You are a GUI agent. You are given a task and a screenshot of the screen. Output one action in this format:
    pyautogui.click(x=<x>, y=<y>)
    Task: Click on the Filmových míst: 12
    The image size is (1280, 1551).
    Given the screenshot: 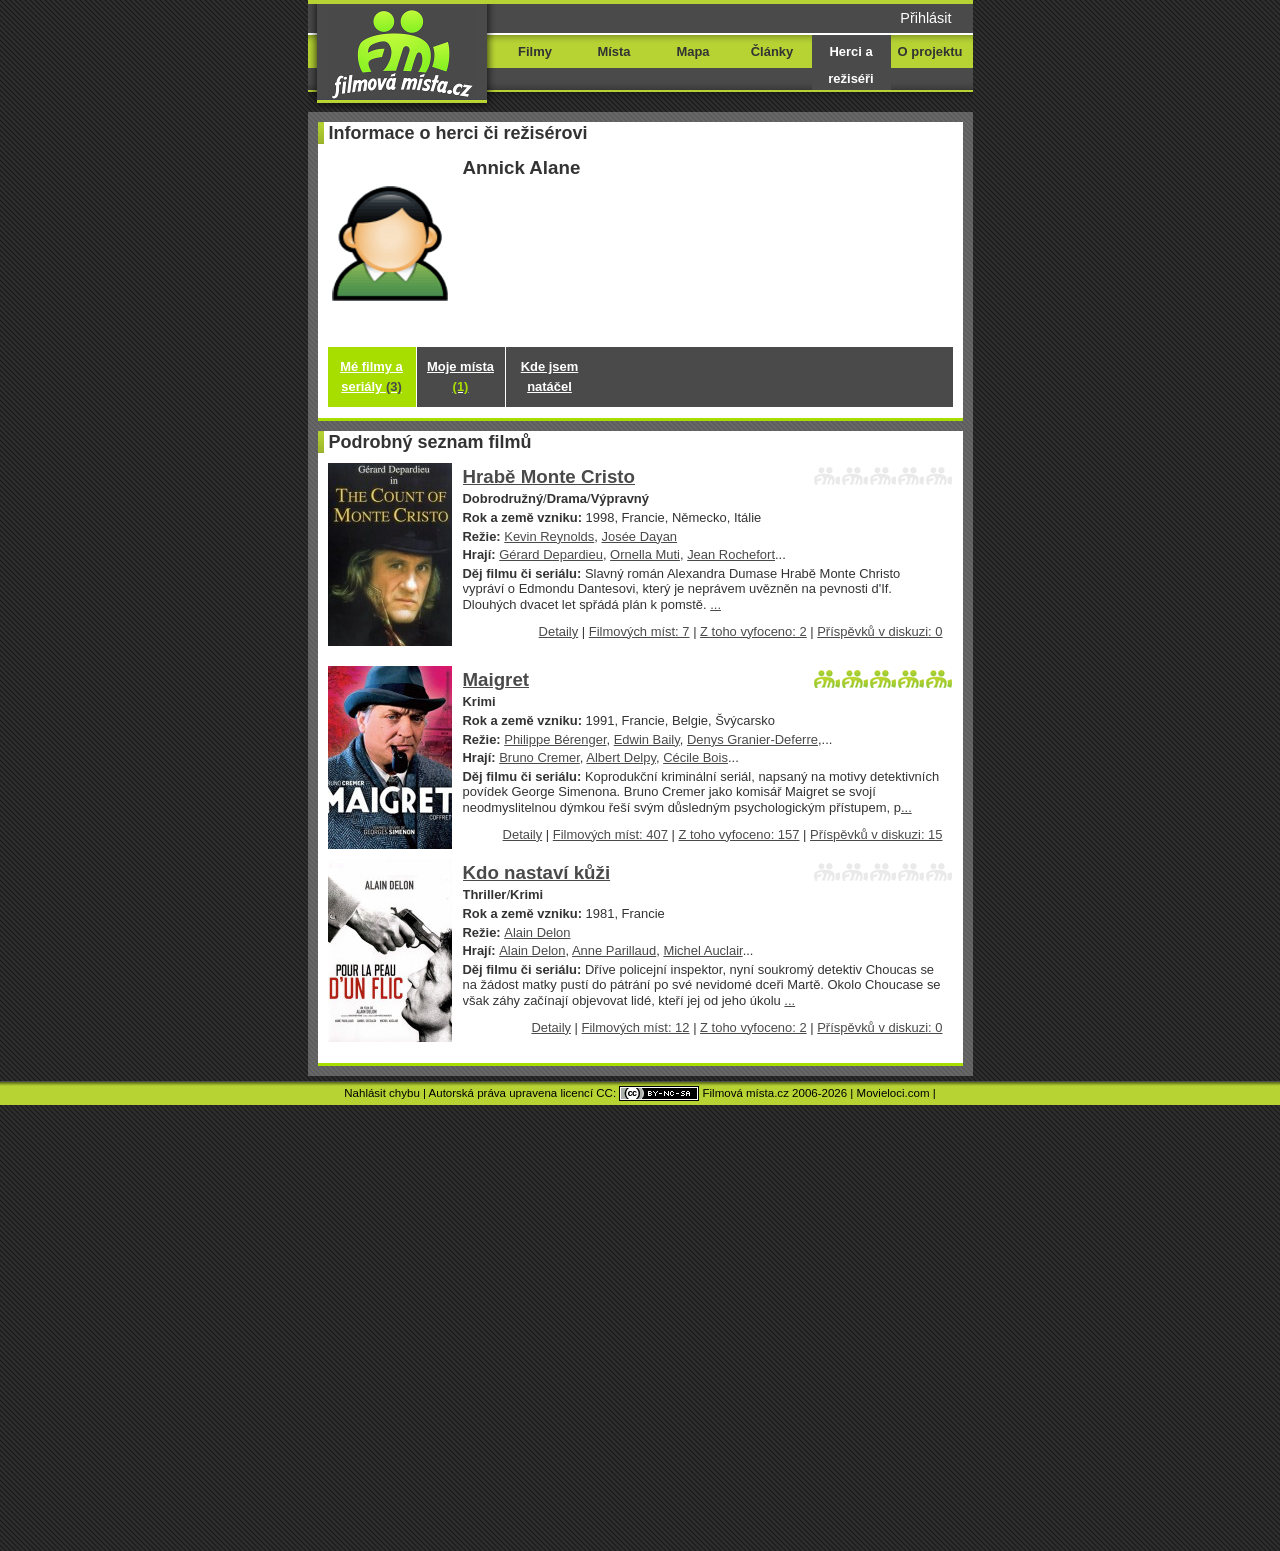 What is the action you would take?
    pyautogui.click(x=636, y=1027)
    